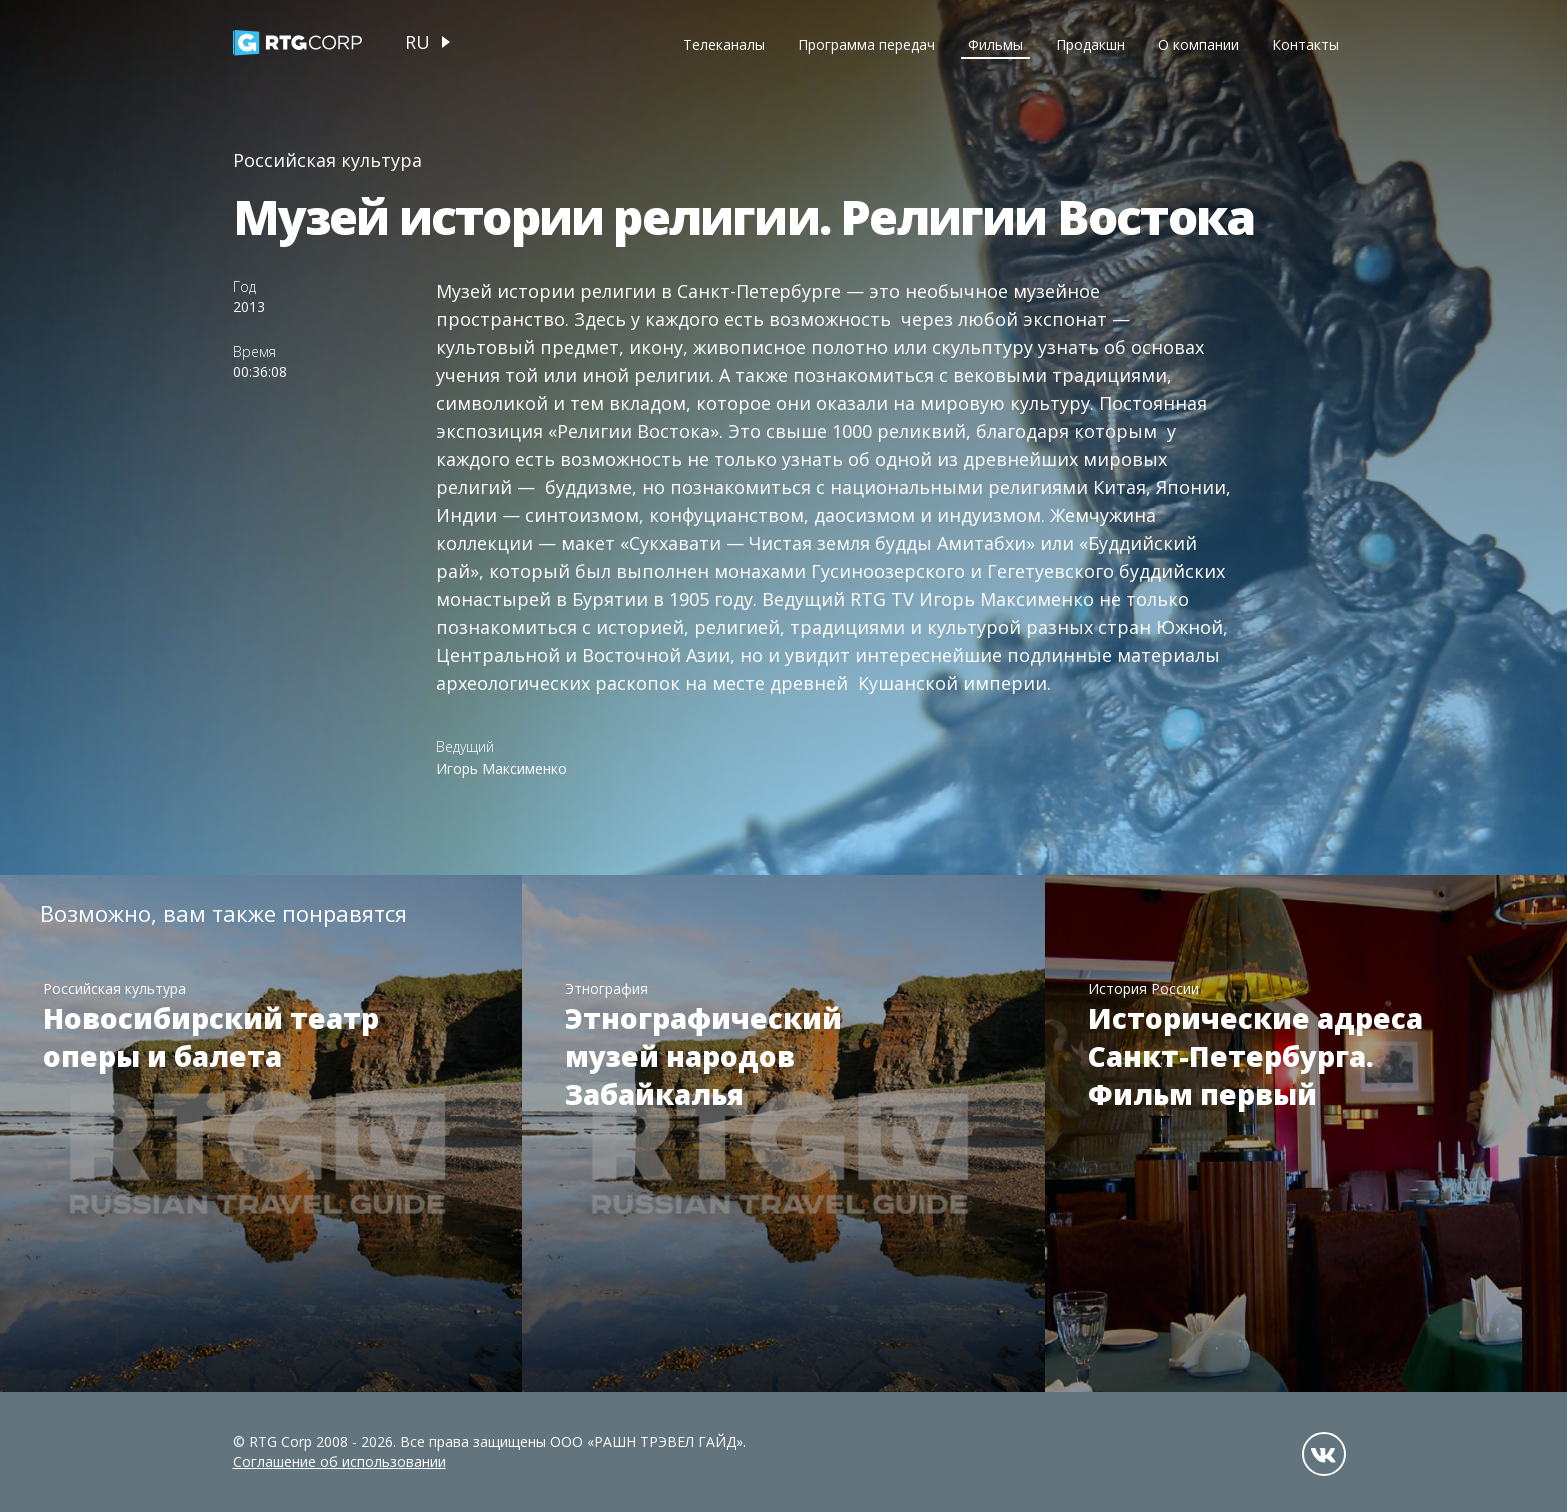 The image size is (1567, 1512). Describe the element at coordinates (866, 44) in the screenshot. I see `Программа передач` at that location.